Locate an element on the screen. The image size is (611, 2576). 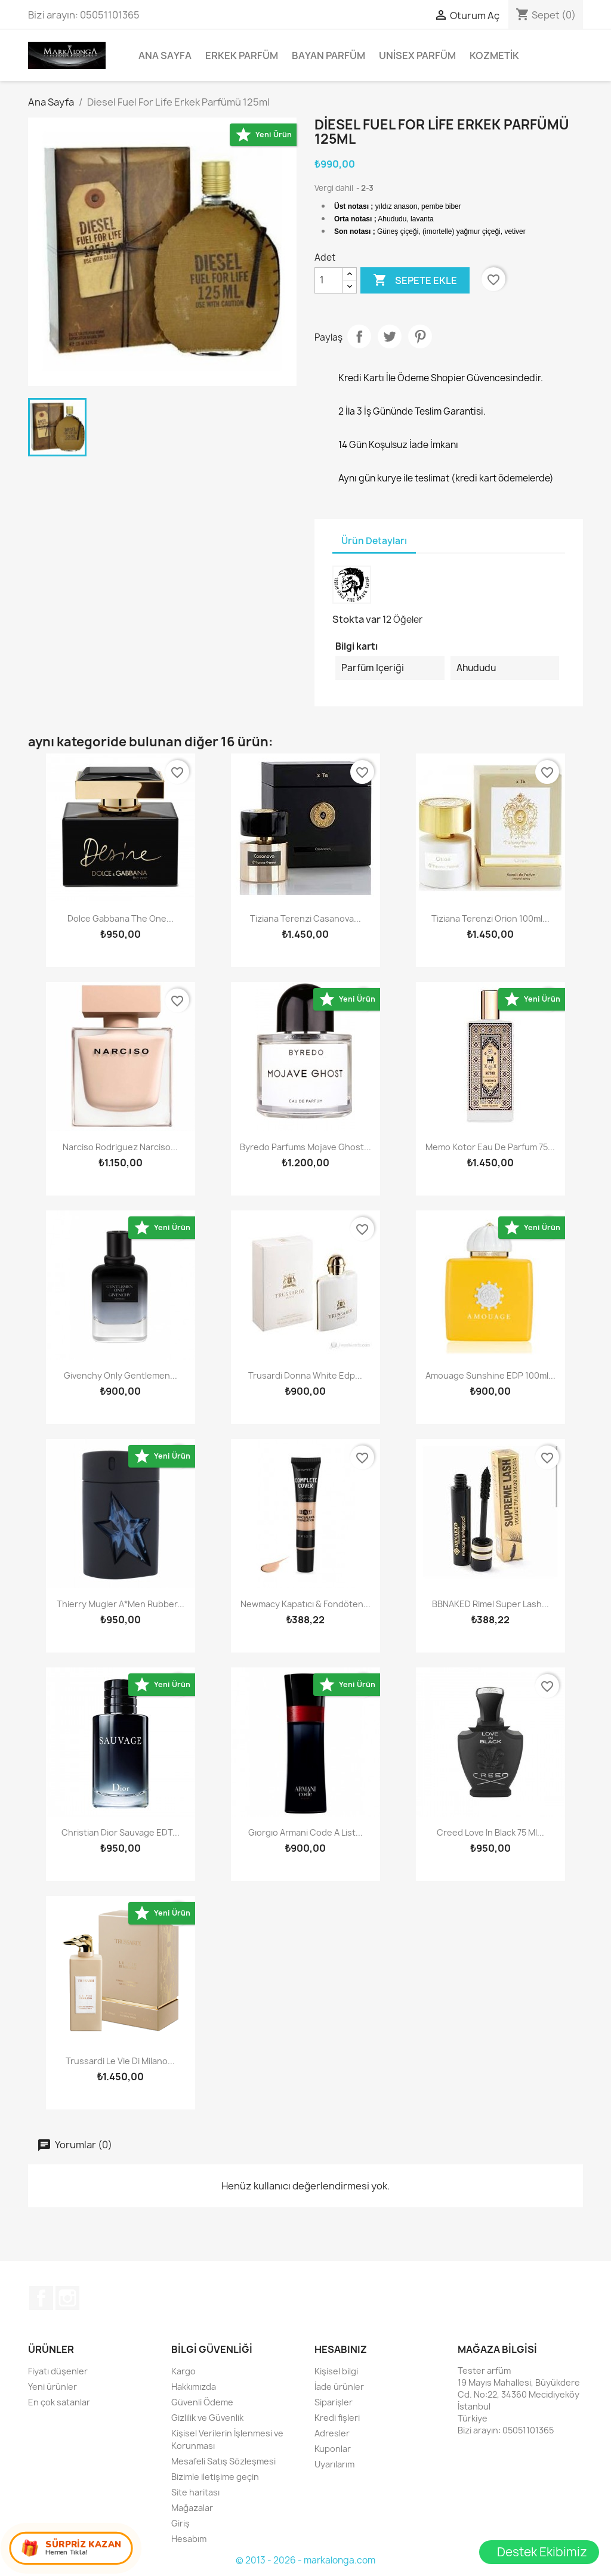
Christian Dior Sauvage EDT... is located at coordinates (120, 1832).